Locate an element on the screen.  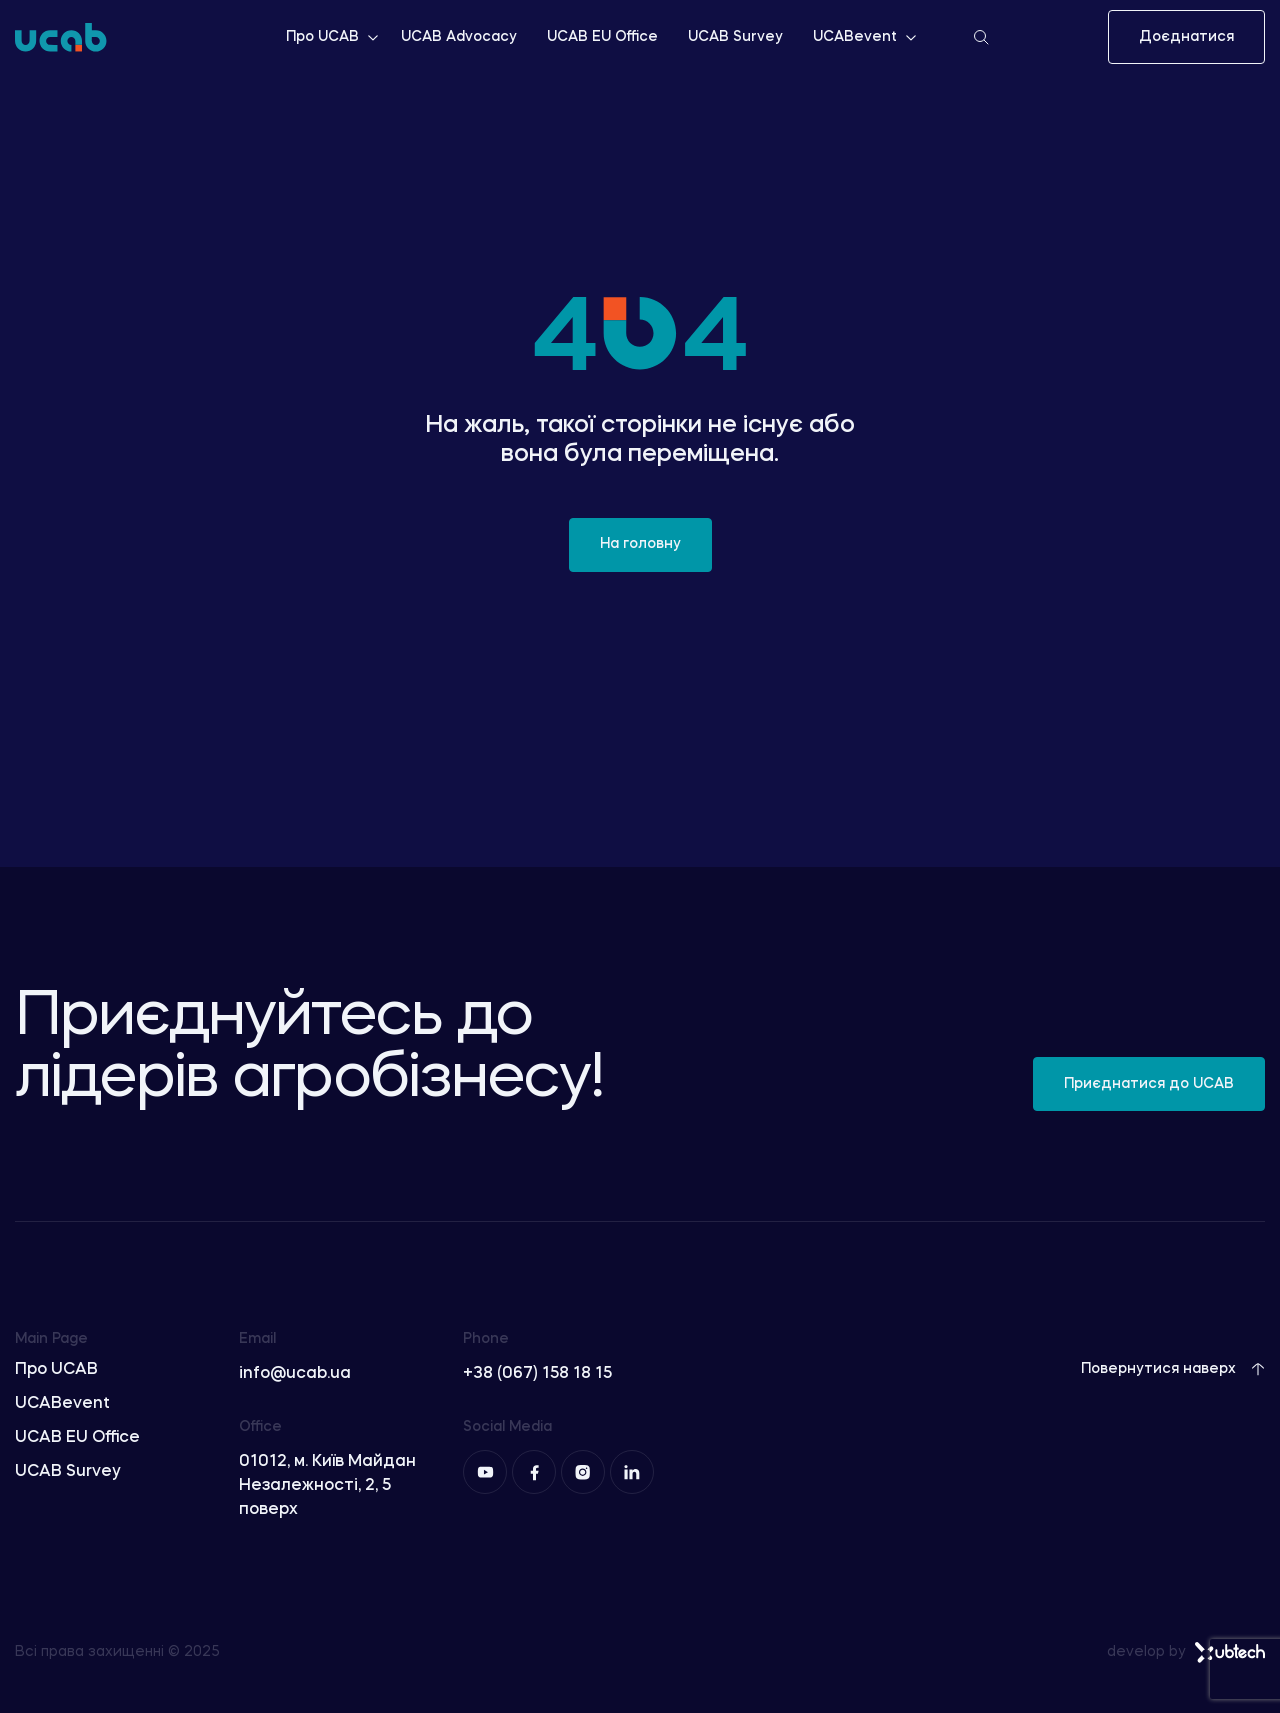
UCABevent is located at coordinates (866, 37).